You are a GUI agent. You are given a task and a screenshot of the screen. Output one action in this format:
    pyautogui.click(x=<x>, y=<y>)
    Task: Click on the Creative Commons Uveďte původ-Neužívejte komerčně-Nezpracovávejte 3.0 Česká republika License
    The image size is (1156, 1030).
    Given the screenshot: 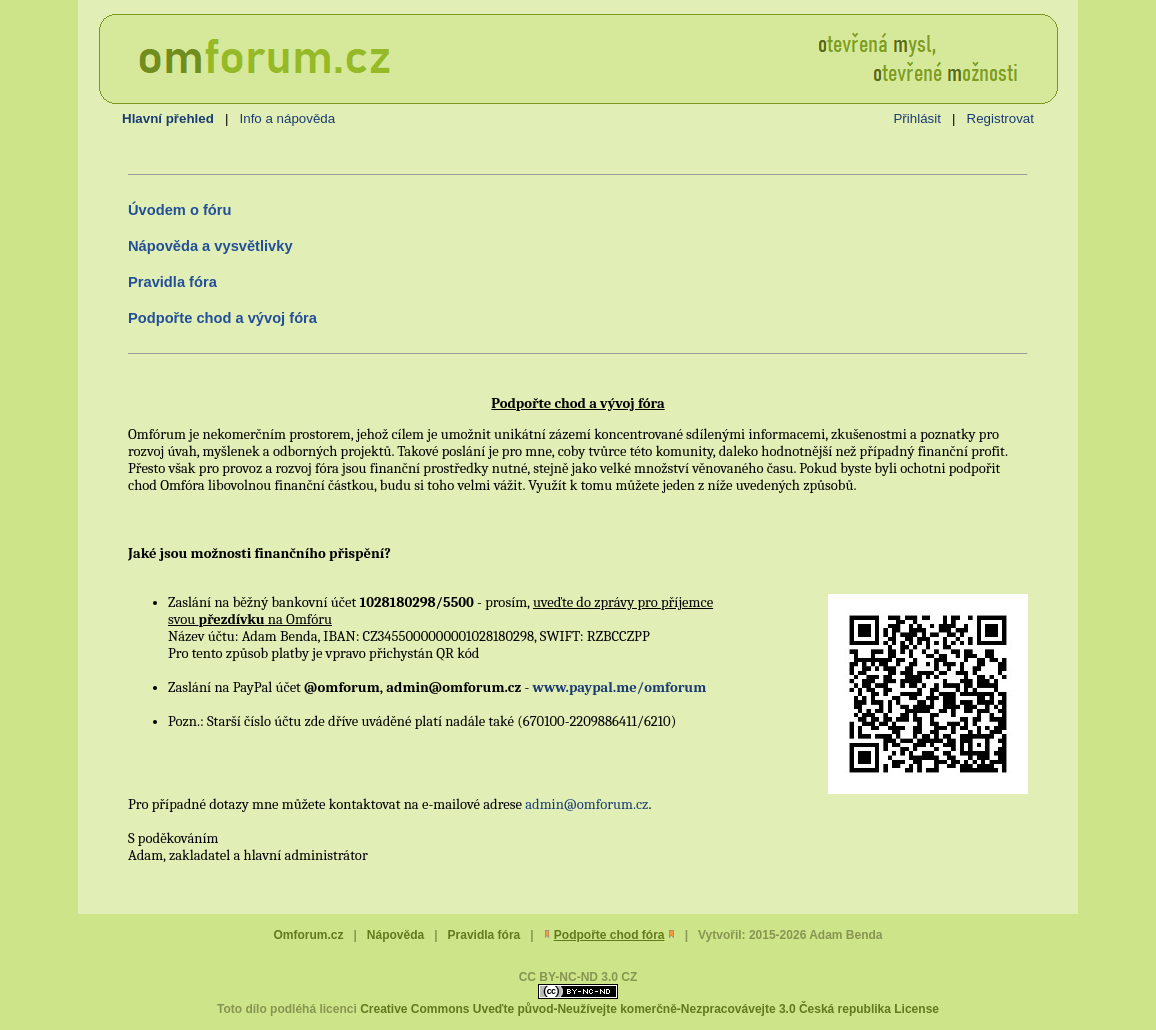 What is the action you would take?
    pyautogui.click(x=649, y=1009)
    